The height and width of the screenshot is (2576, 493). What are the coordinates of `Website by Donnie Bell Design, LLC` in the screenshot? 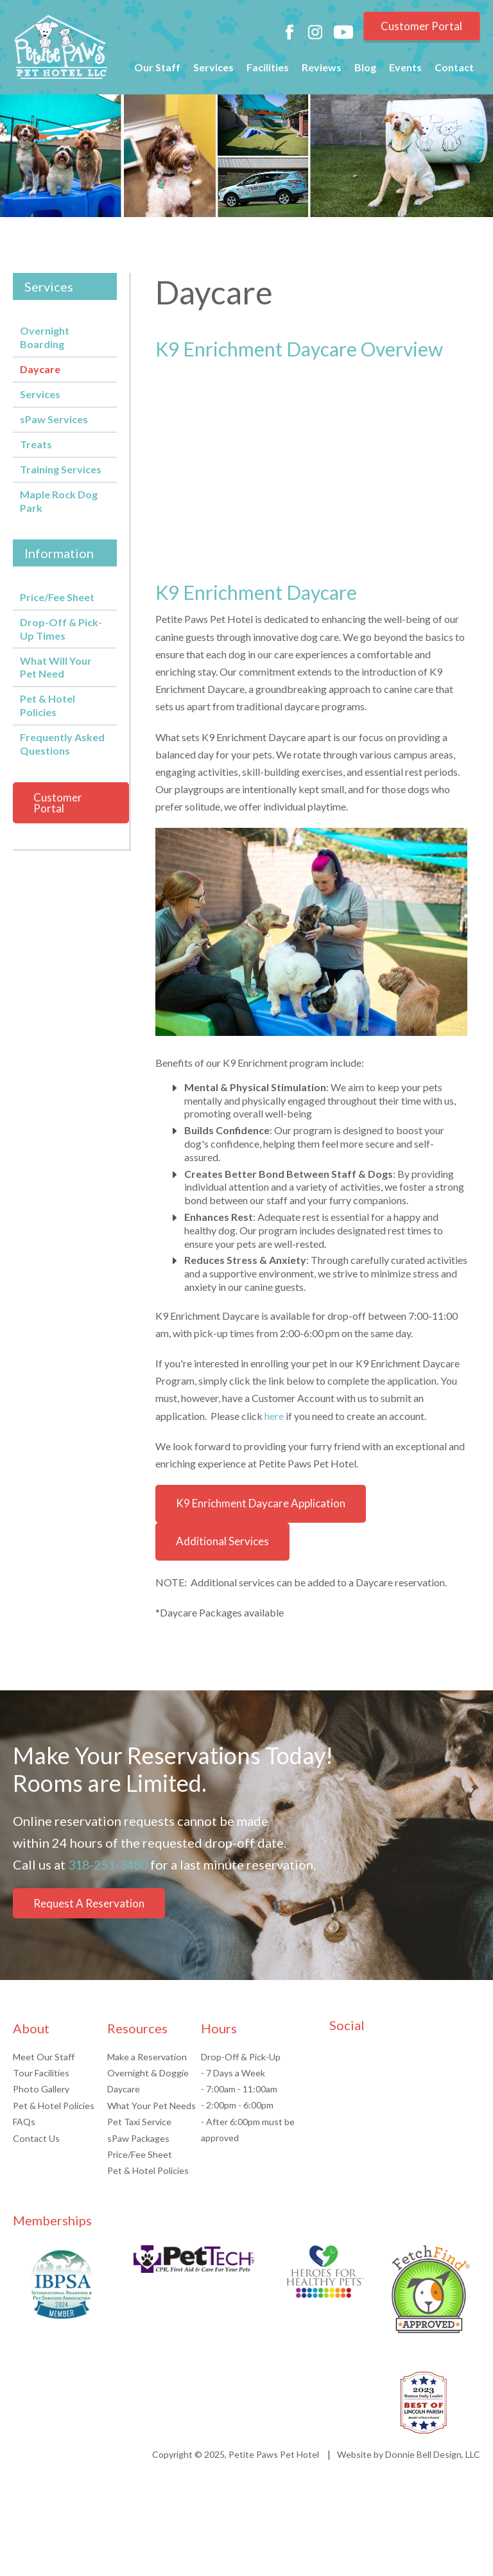 It's located at (409, 2474).